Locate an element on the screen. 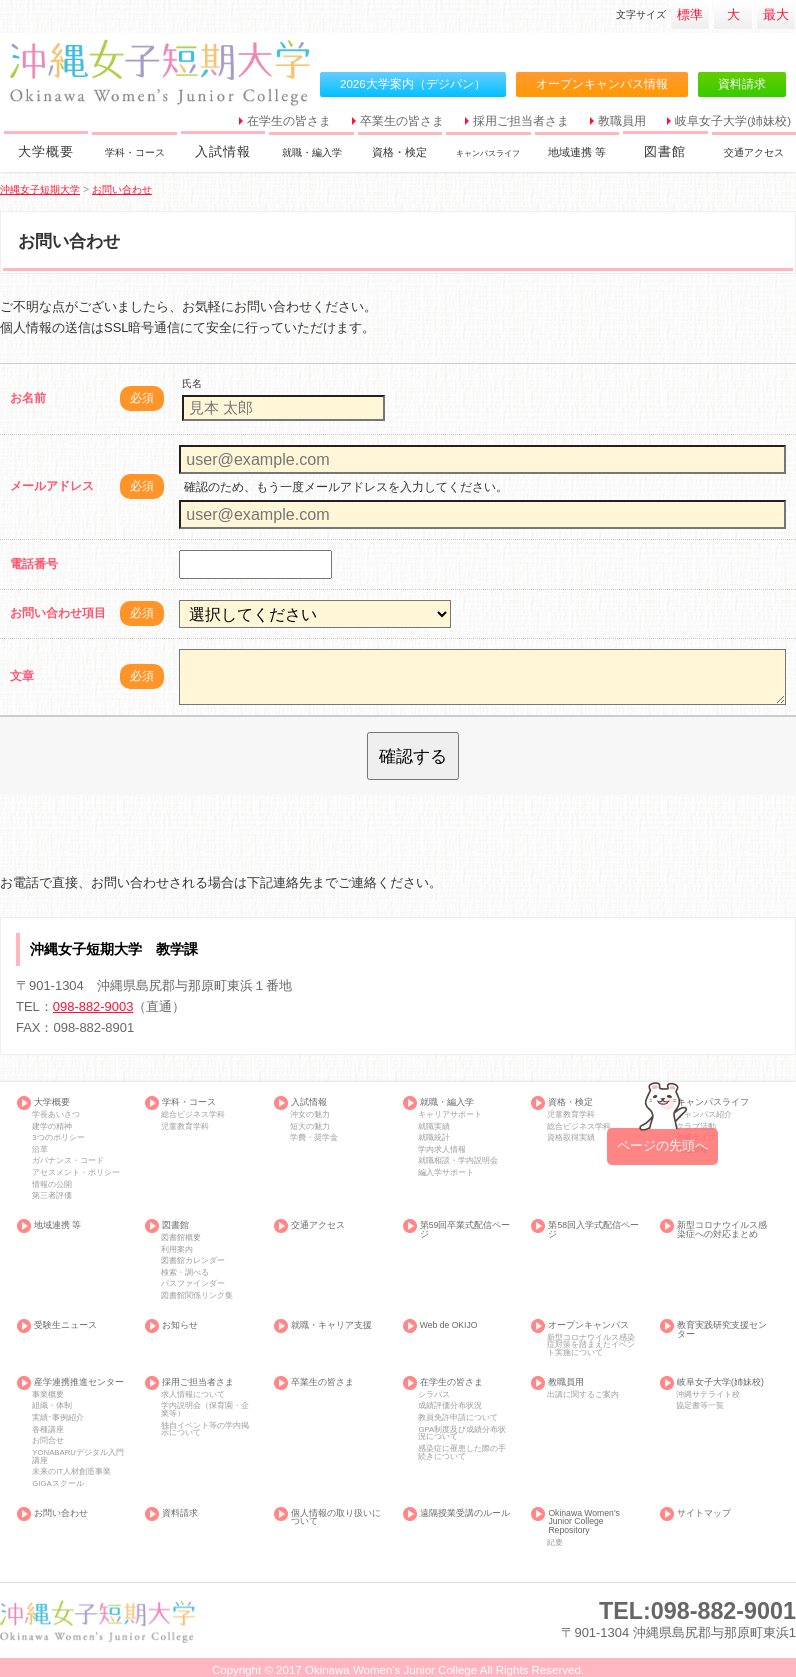 The height and width of the screenshot is (1677, 796). 受験生ニュース is located at coordinates (65, 1325).